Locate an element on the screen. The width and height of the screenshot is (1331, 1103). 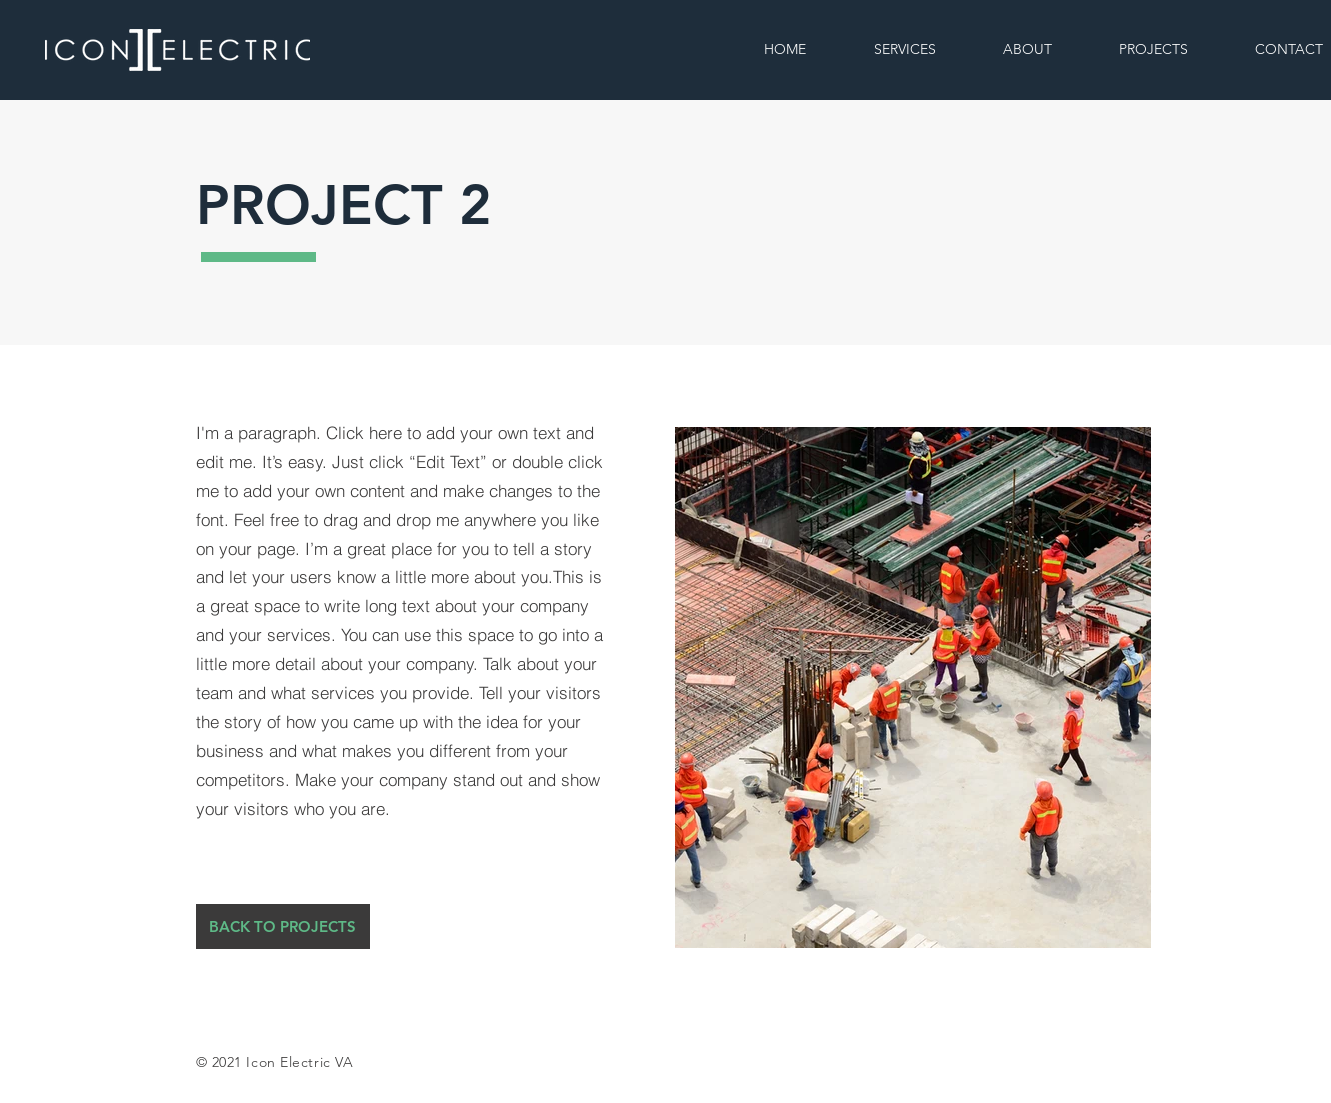
[BACK TO PROJECTS] is located at coordinates (283, 926).